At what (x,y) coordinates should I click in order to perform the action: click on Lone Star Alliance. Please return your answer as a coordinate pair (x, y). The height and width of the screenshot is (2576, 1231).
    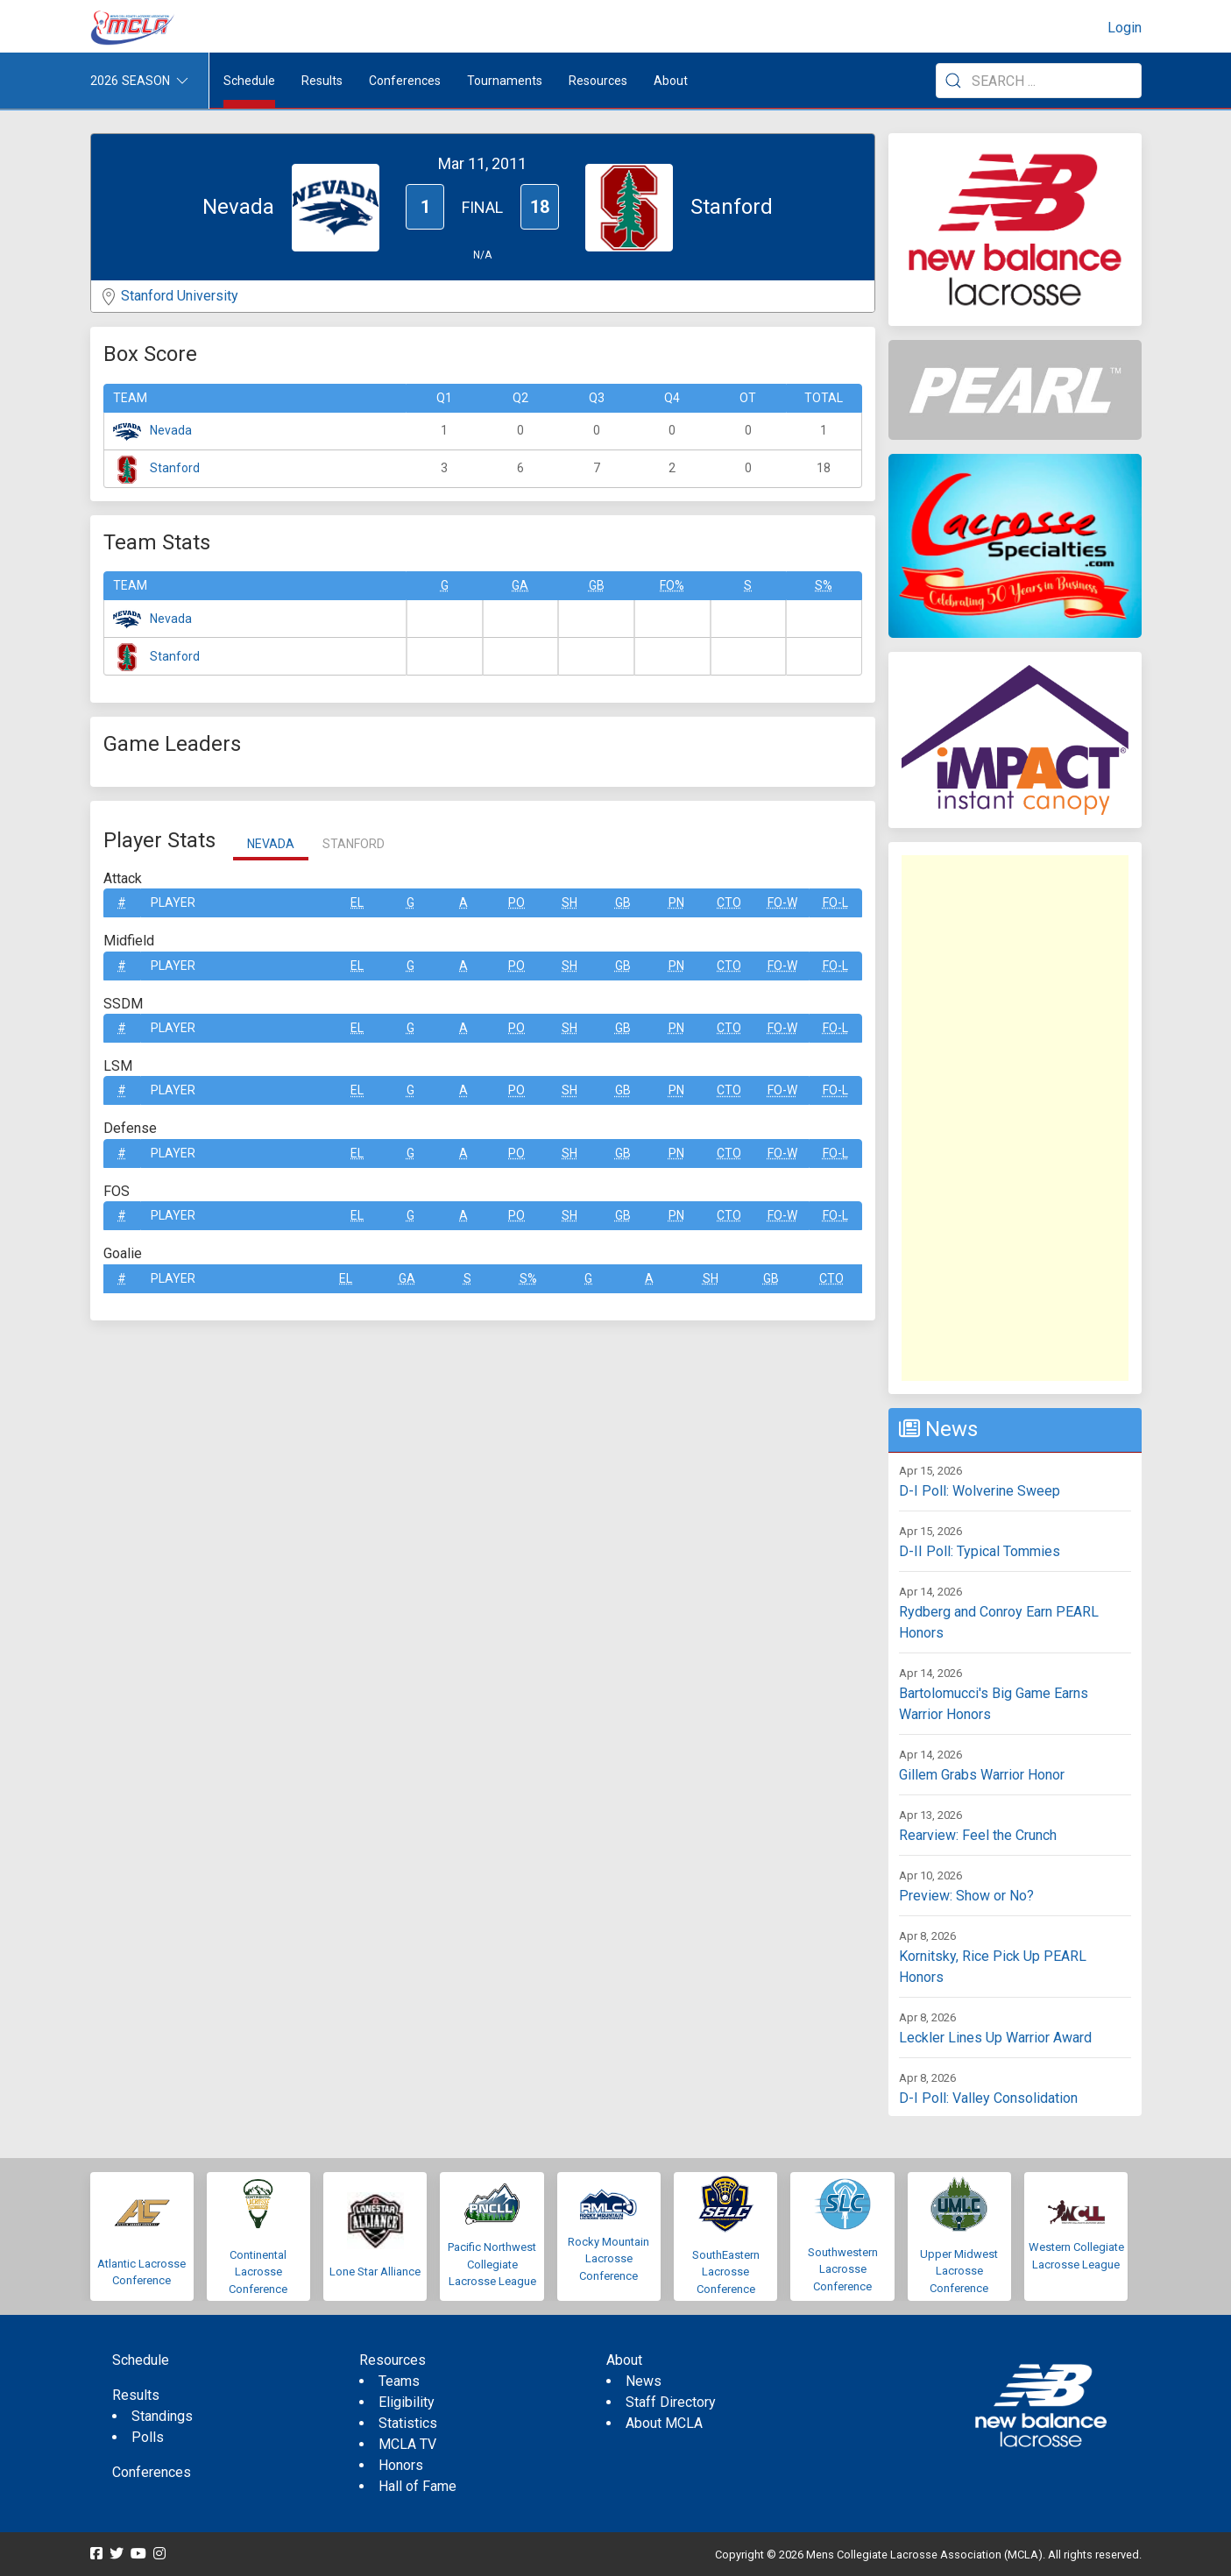
    Looking at the image, I should click on (375, 2271).